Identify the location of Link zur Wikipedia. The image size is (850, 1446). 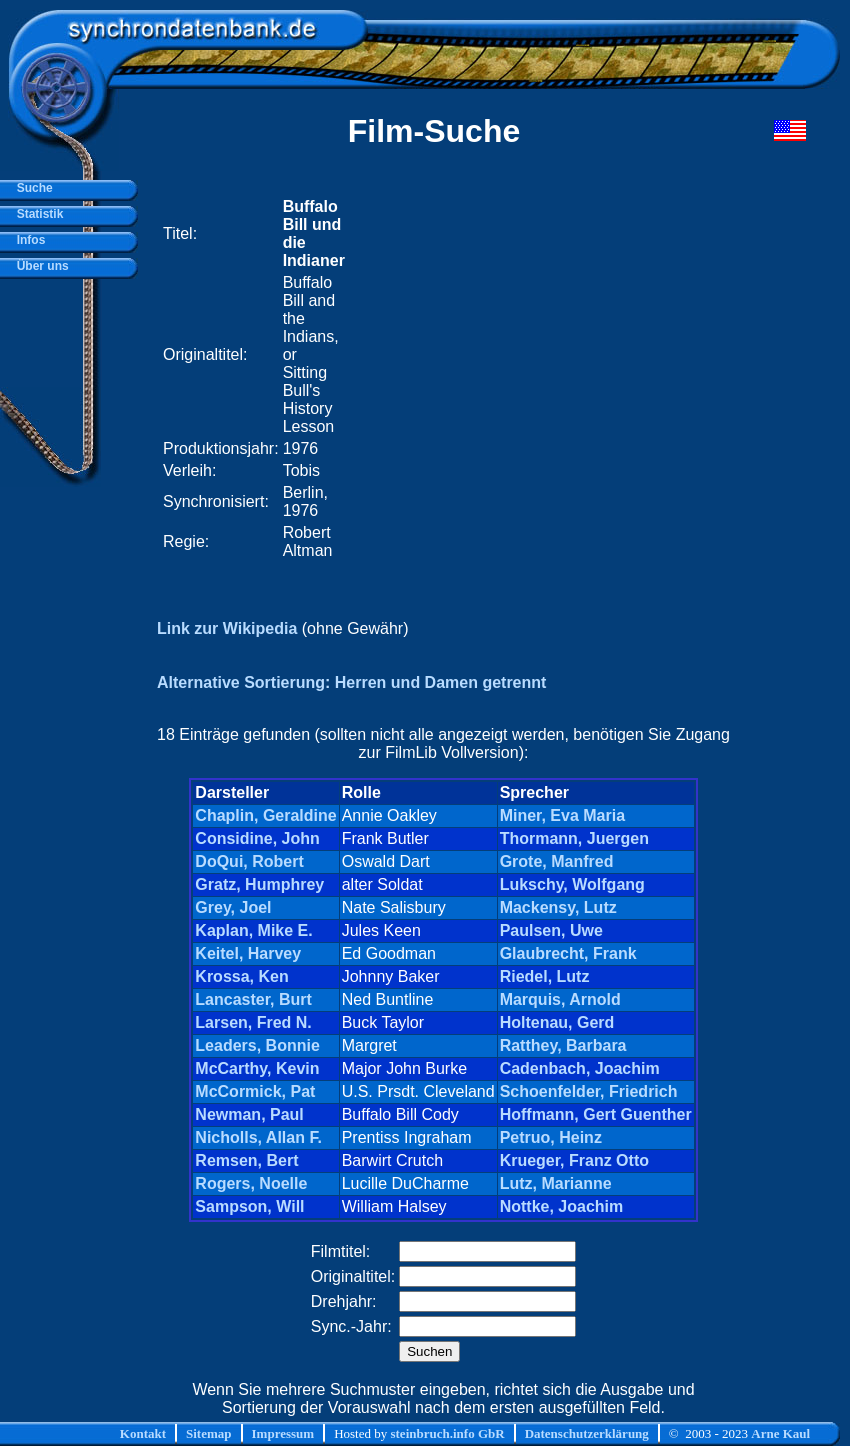
(227, 628).